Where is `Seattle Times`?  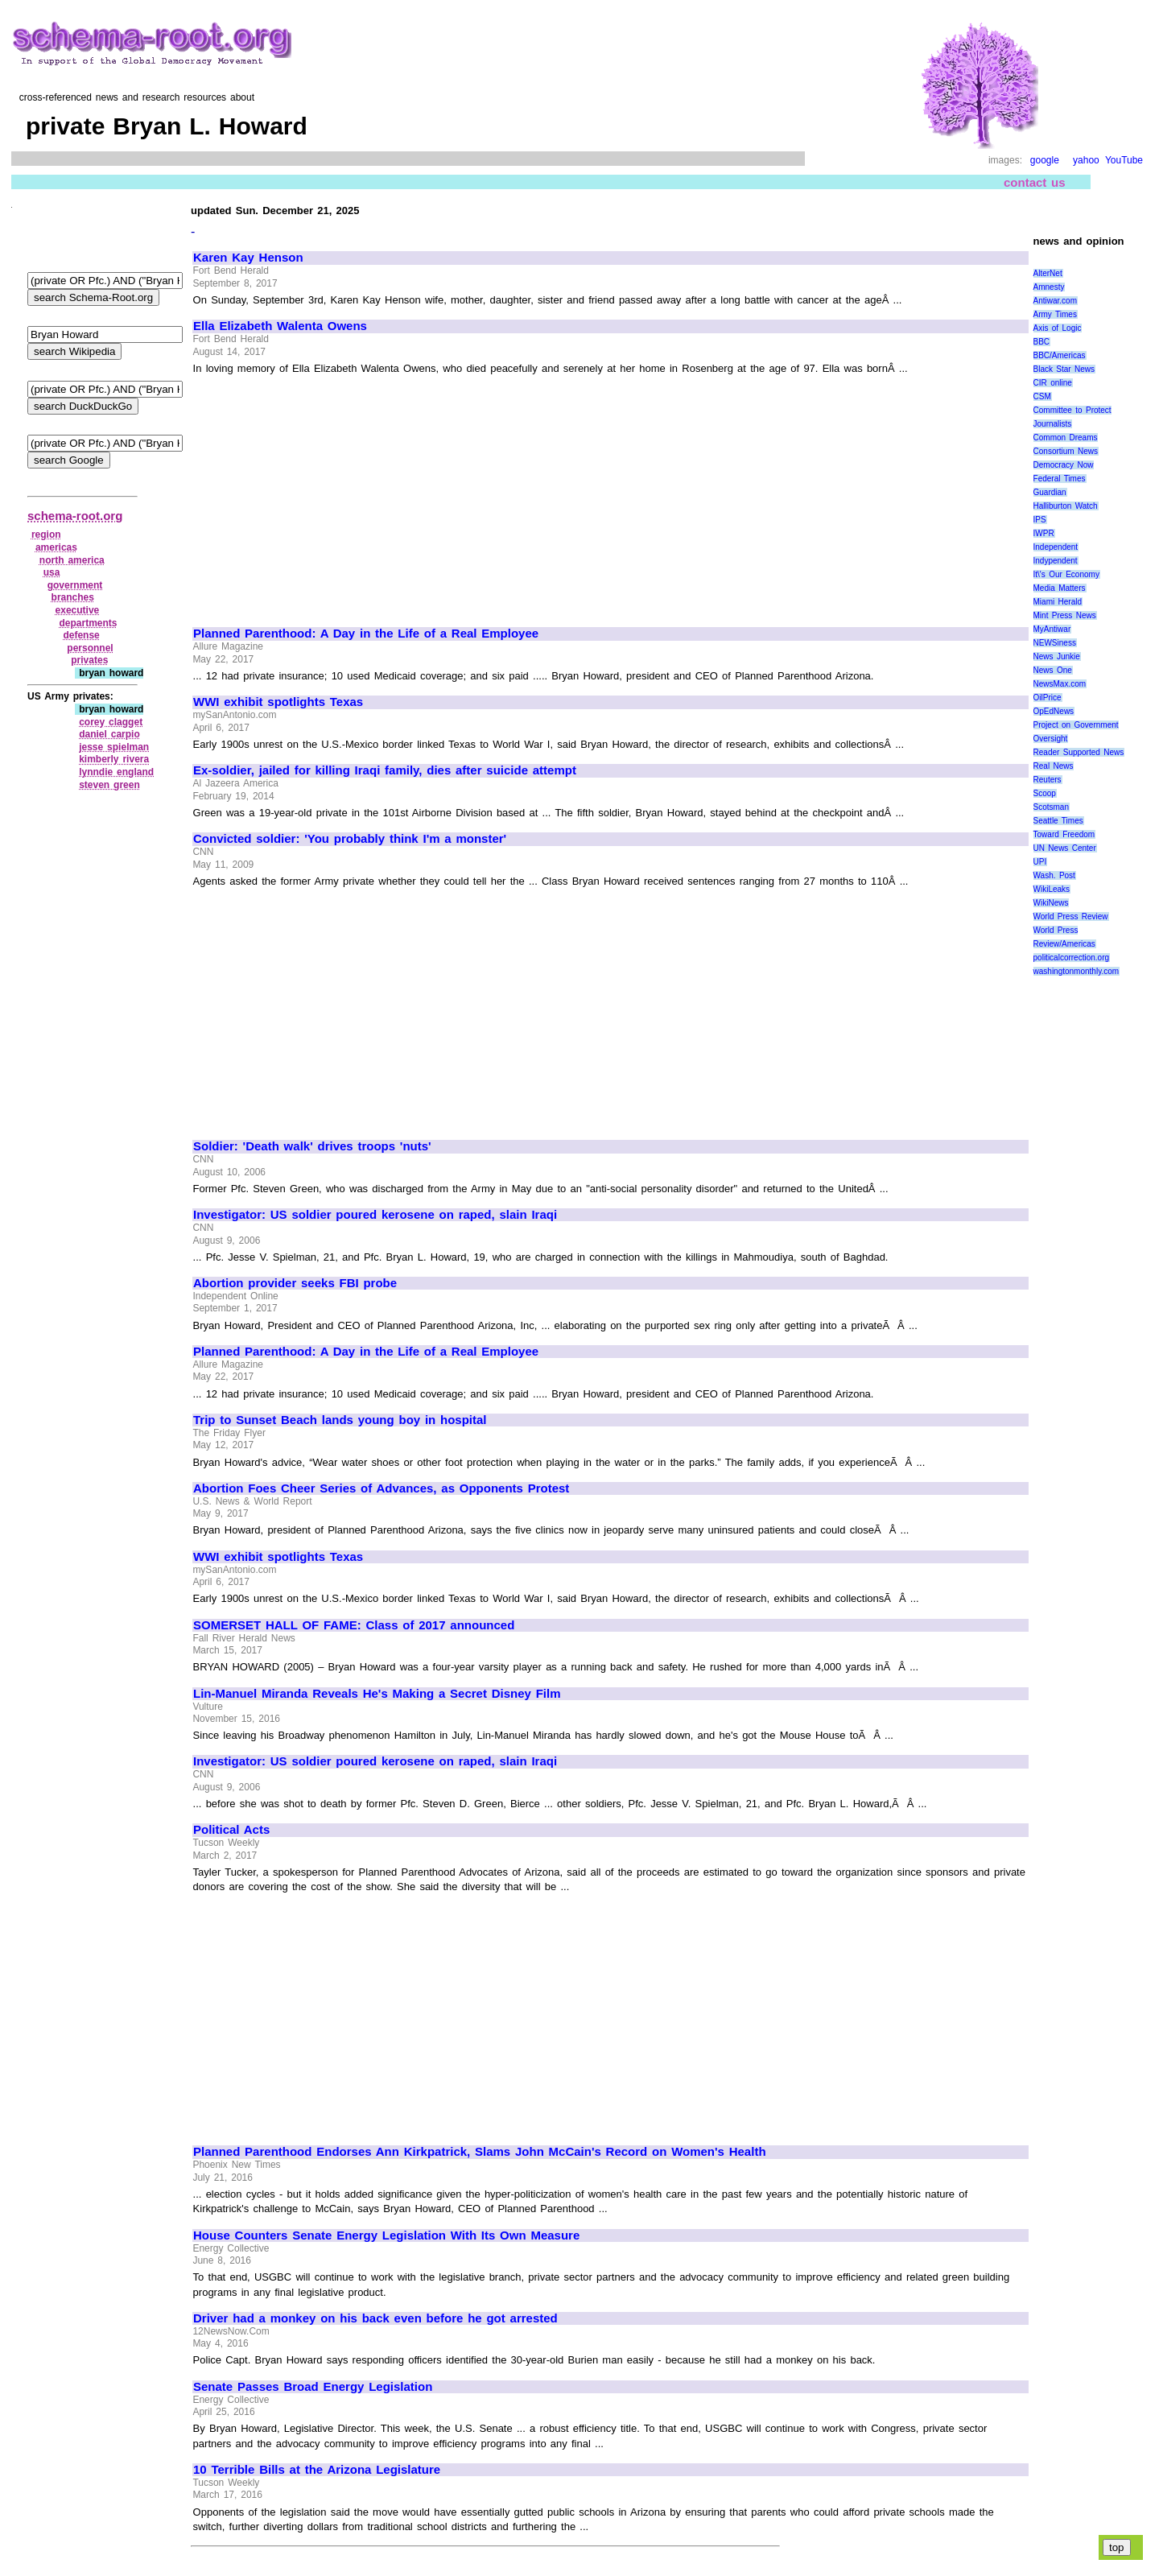
Seattle Times is located at coordinates (1058, 820).